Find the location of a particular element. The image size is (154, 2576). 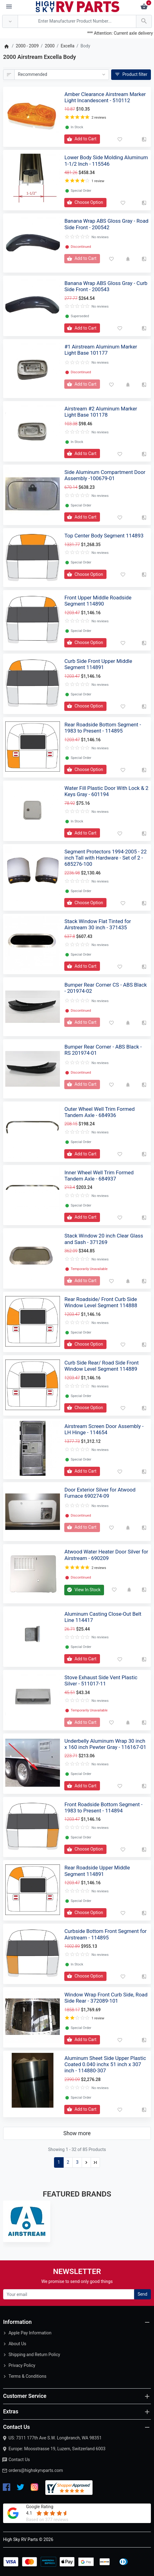

[Airstream] is located at coordinates (26, 2221).